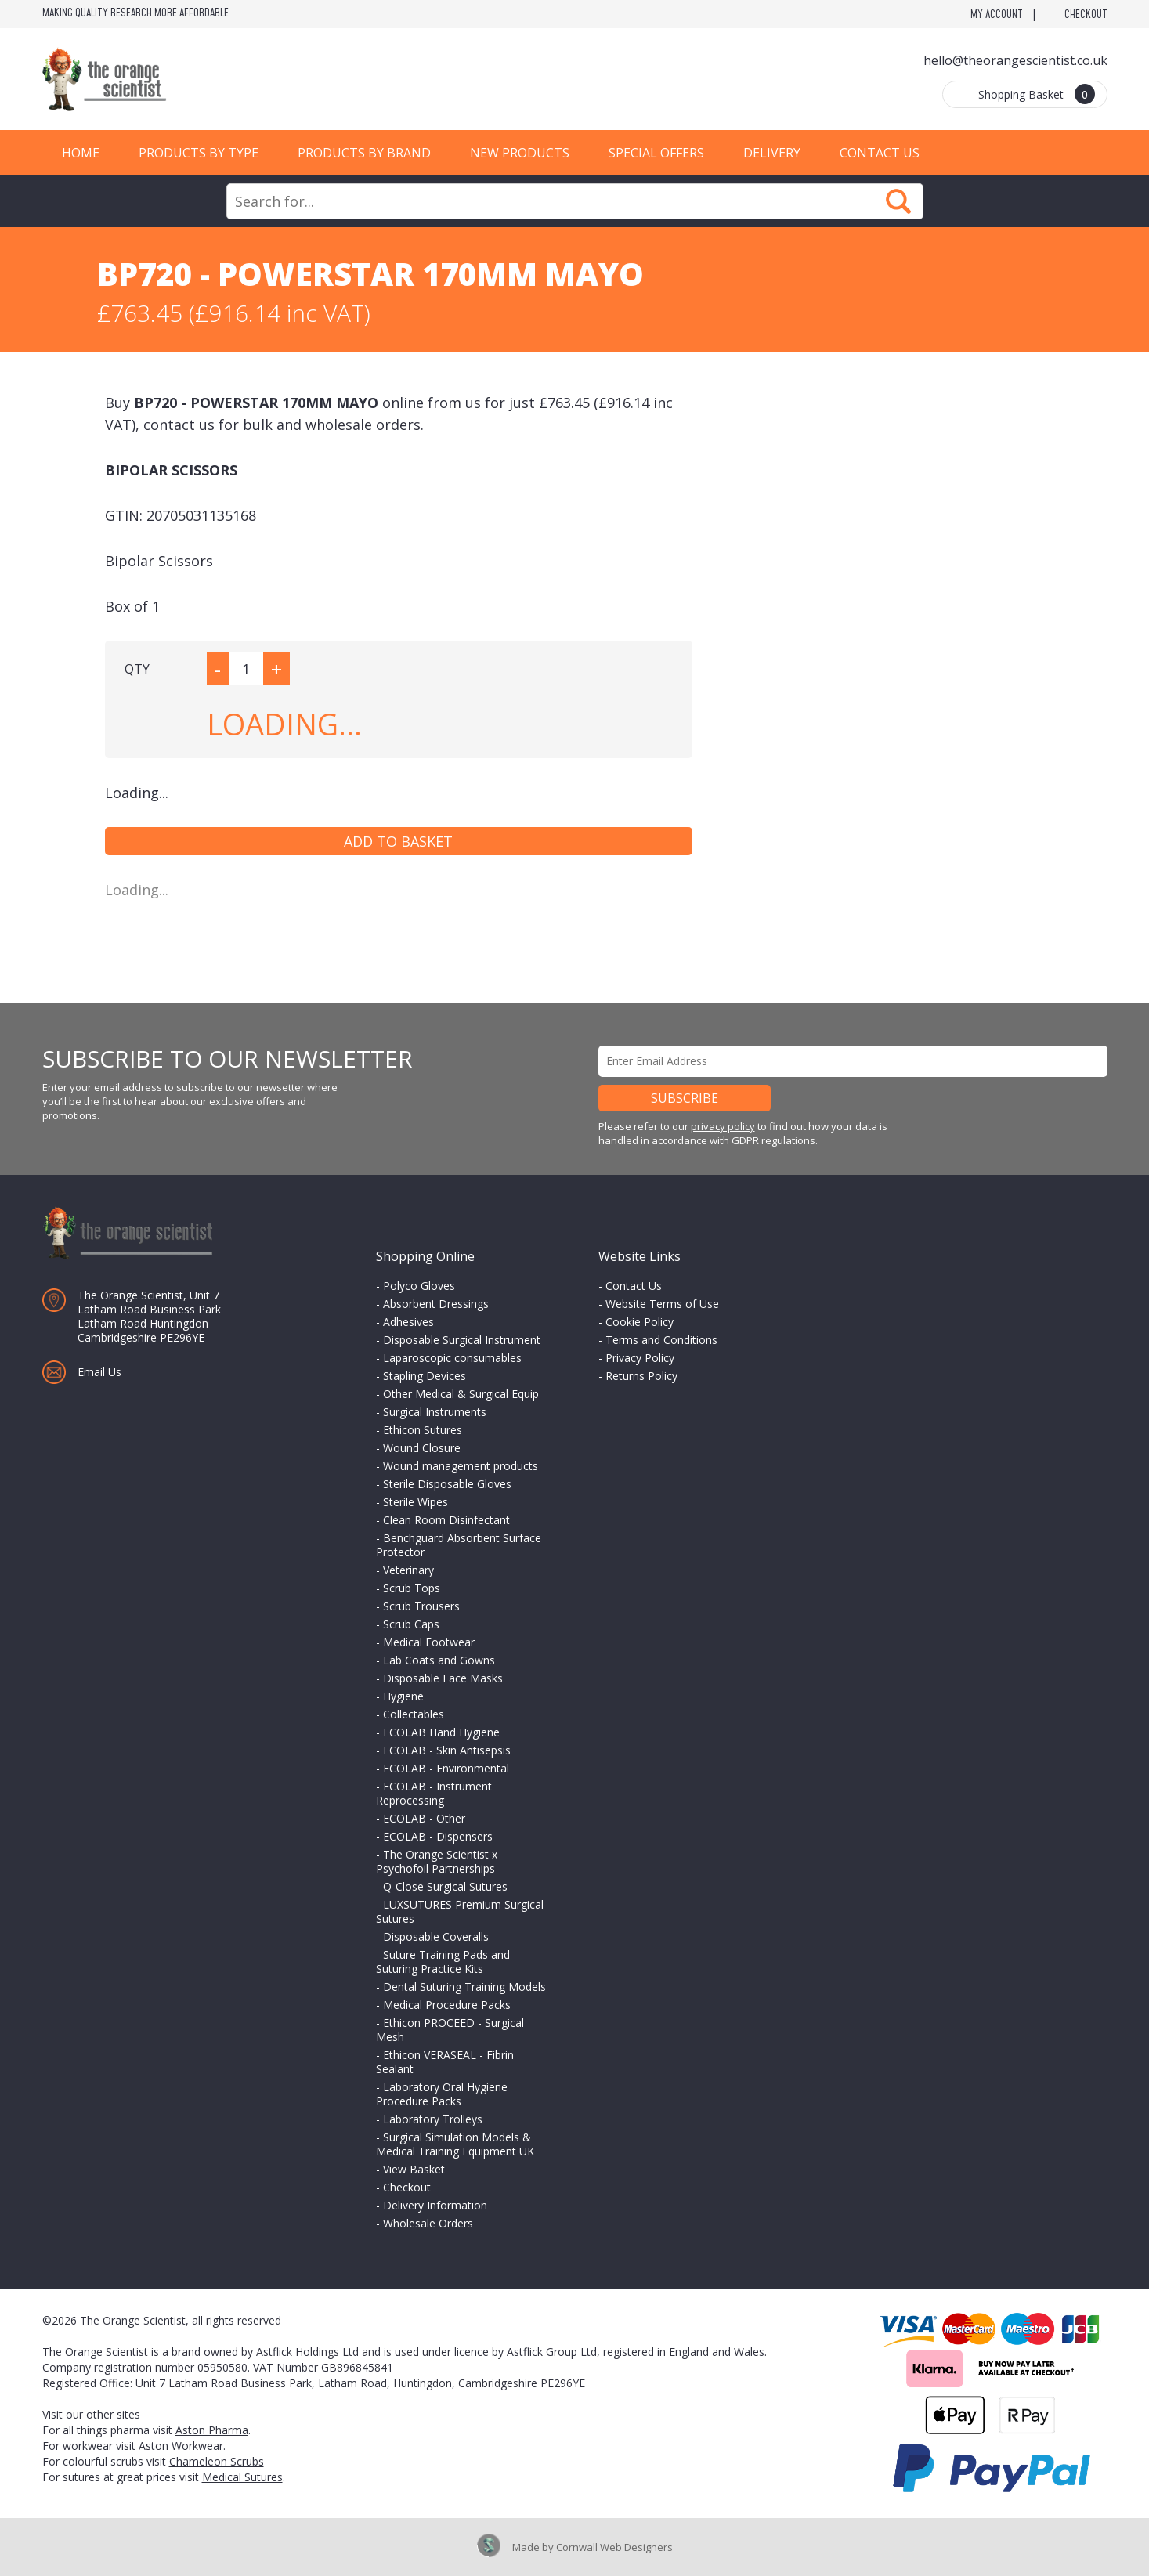 The width and height of the screenshot is (1149, 2576). I want to click on Surgical Instruments, so click(434, 1411).